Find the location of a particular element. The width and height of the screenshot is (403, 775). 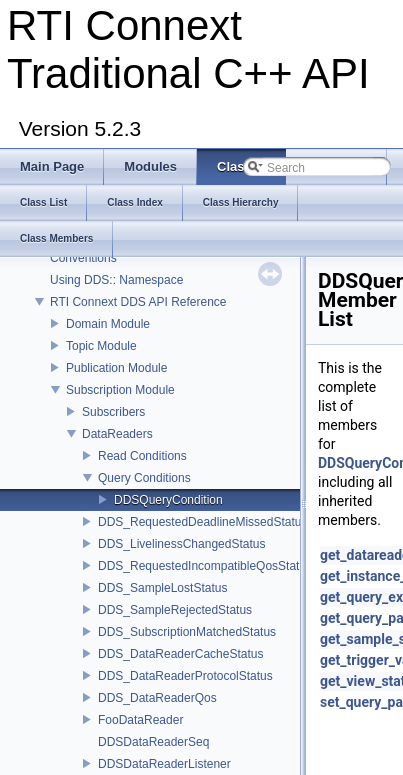

Query Conditions is located at coordinates (144, 478).